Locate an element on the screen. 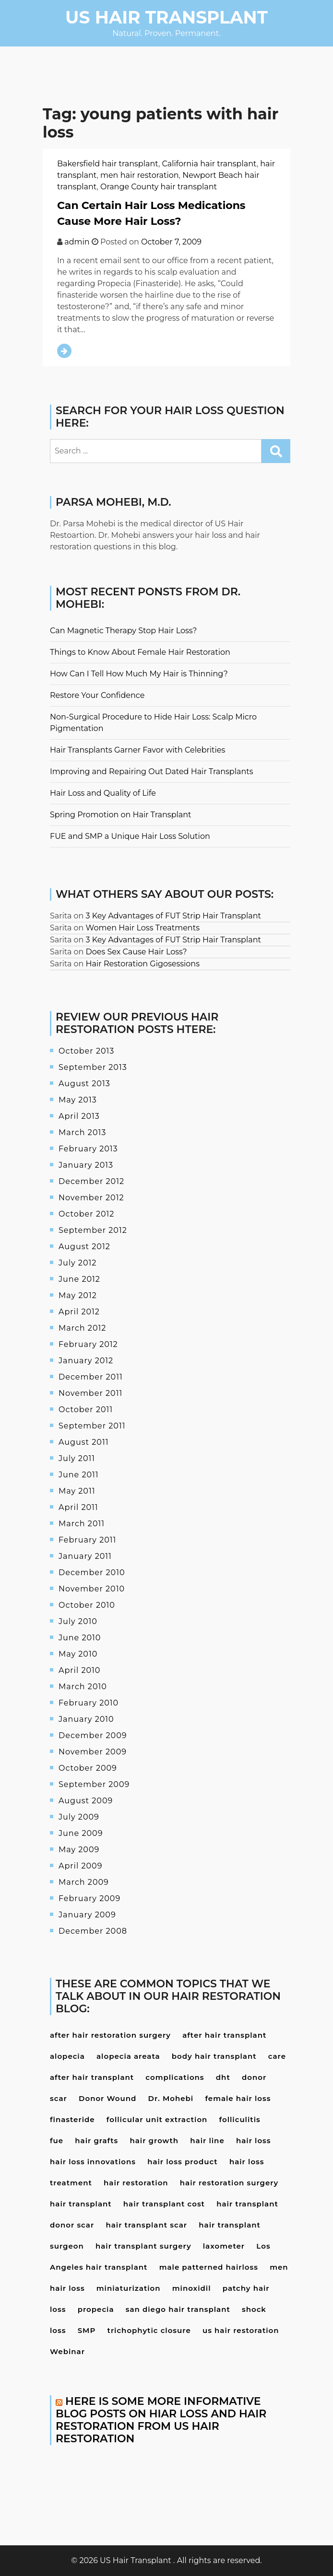  October 2013 is located at coordinates (86, 1051).